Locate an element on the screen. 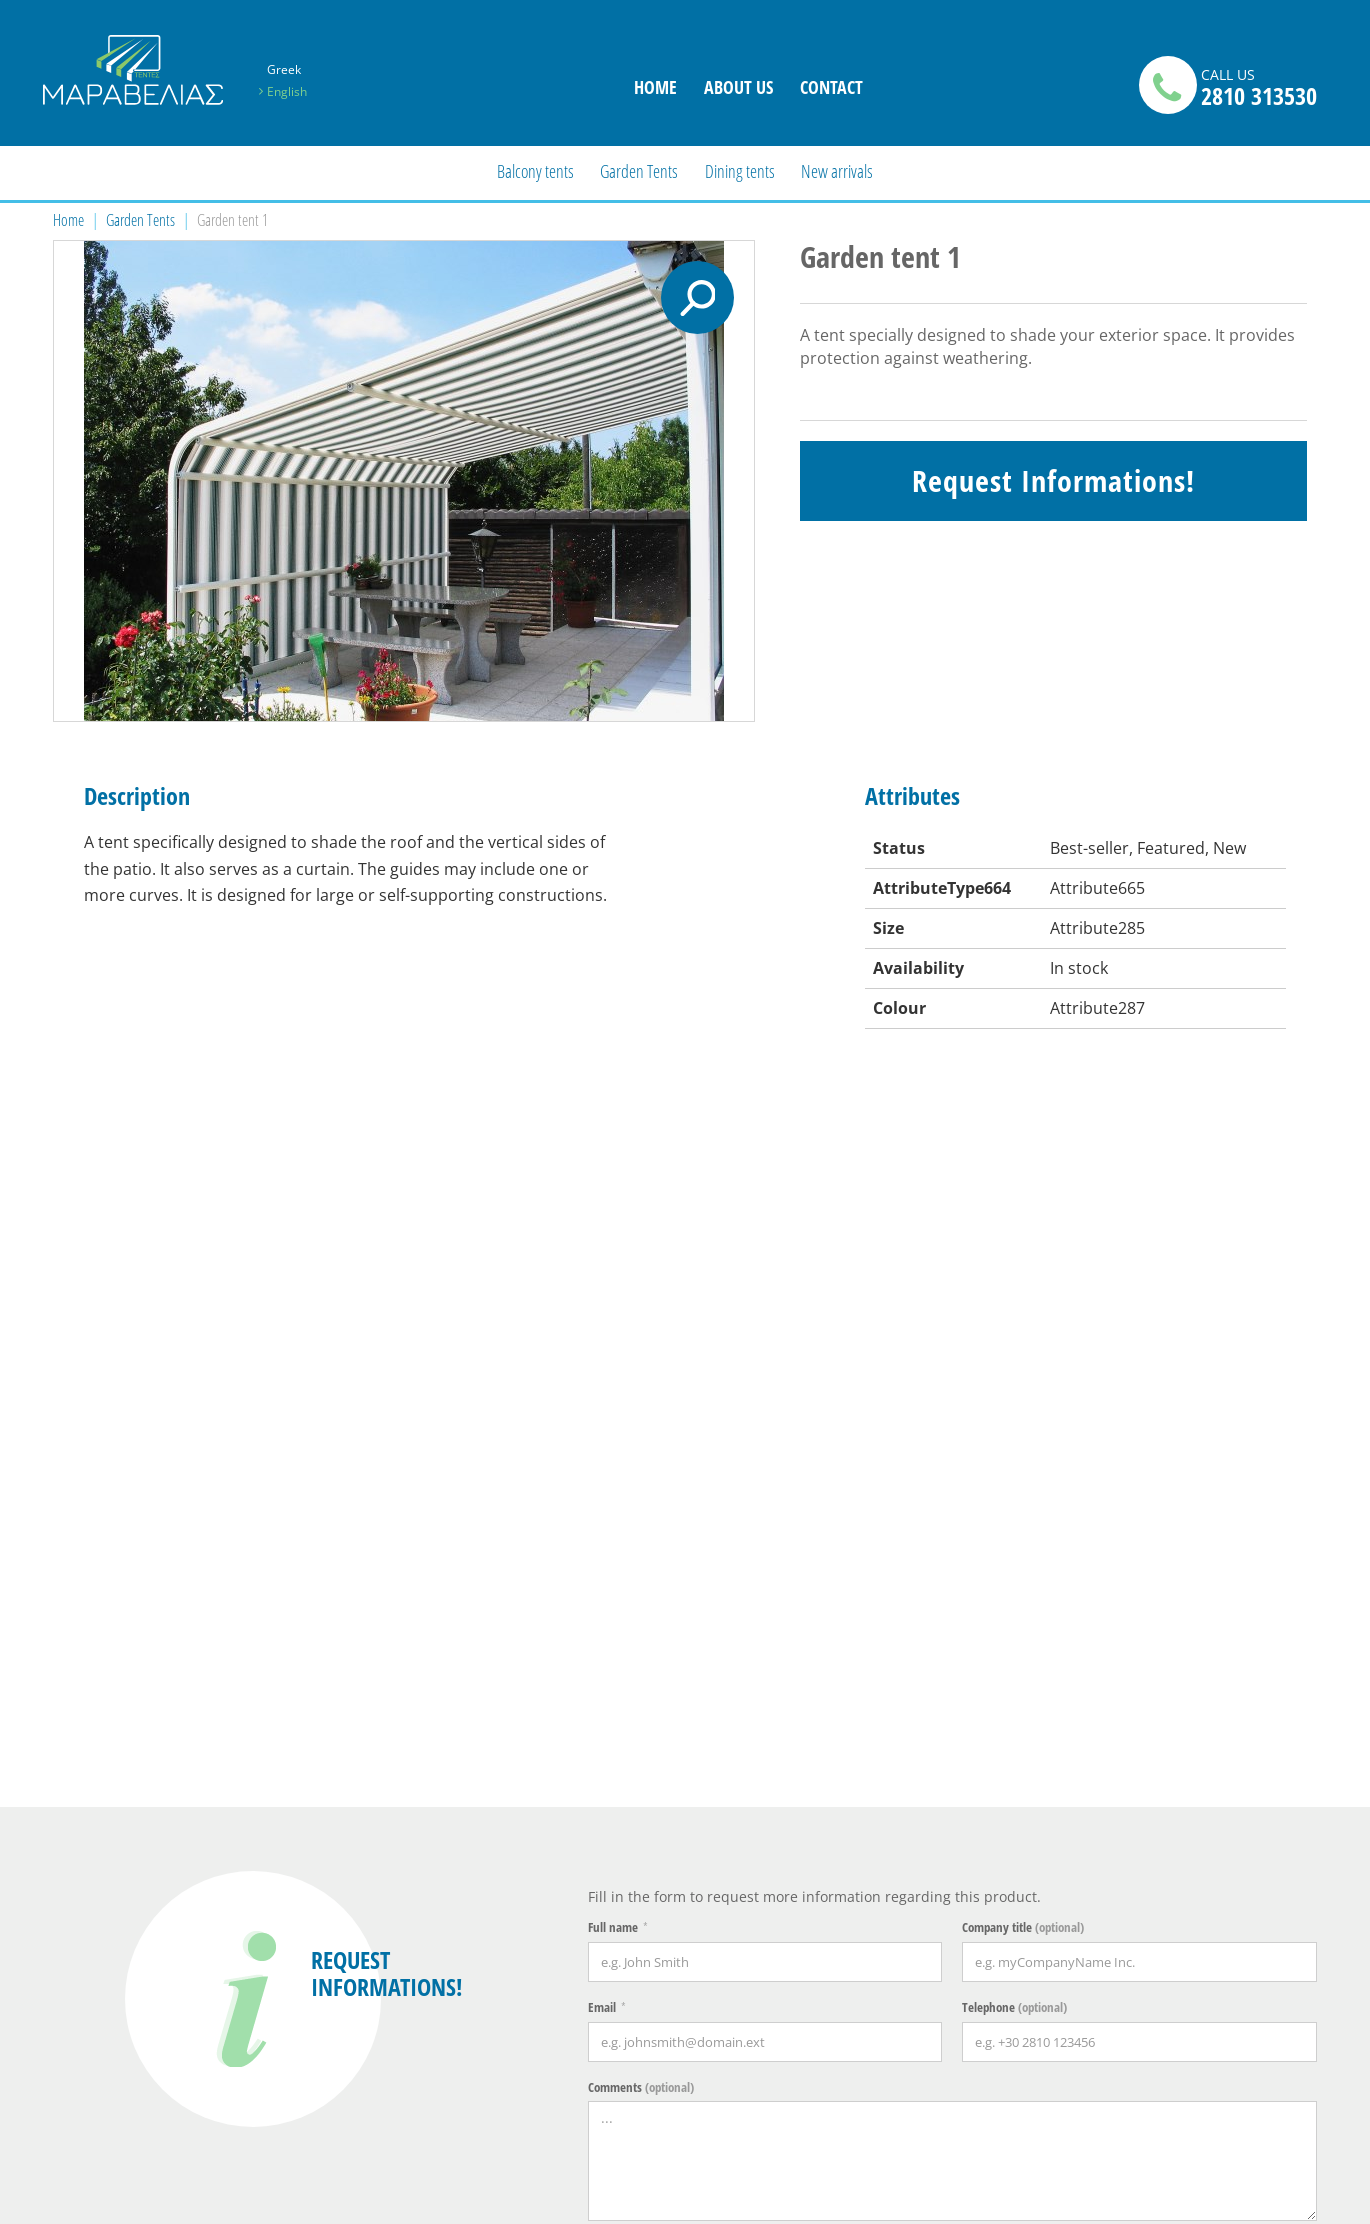 The image size is (1370, 2224). Full name is located at coordinates (613, 1240).